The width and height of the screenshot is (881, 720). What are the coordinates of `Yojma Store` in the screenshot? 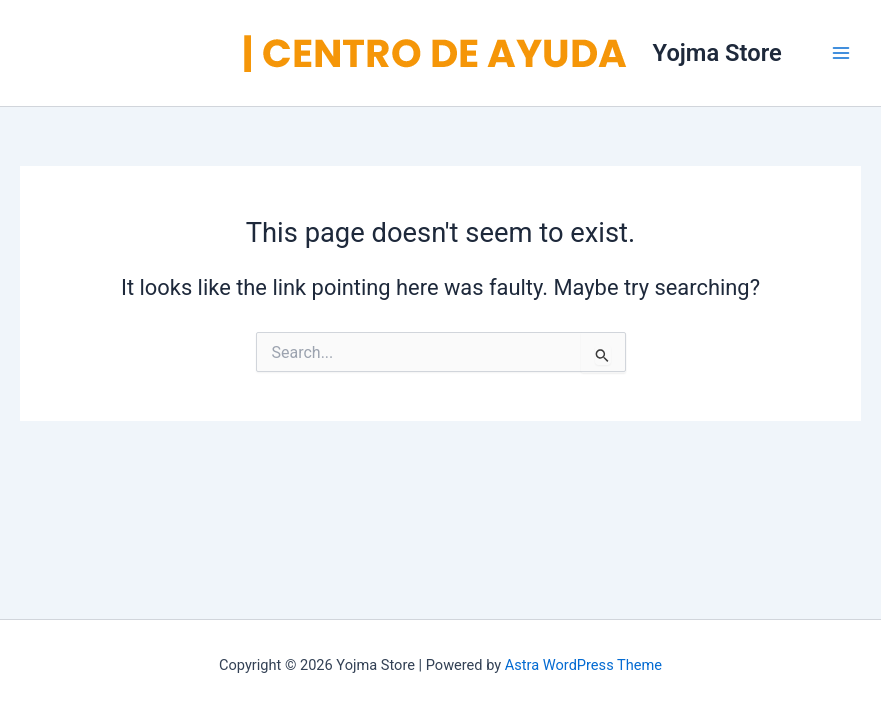 It's located at (717, 53).